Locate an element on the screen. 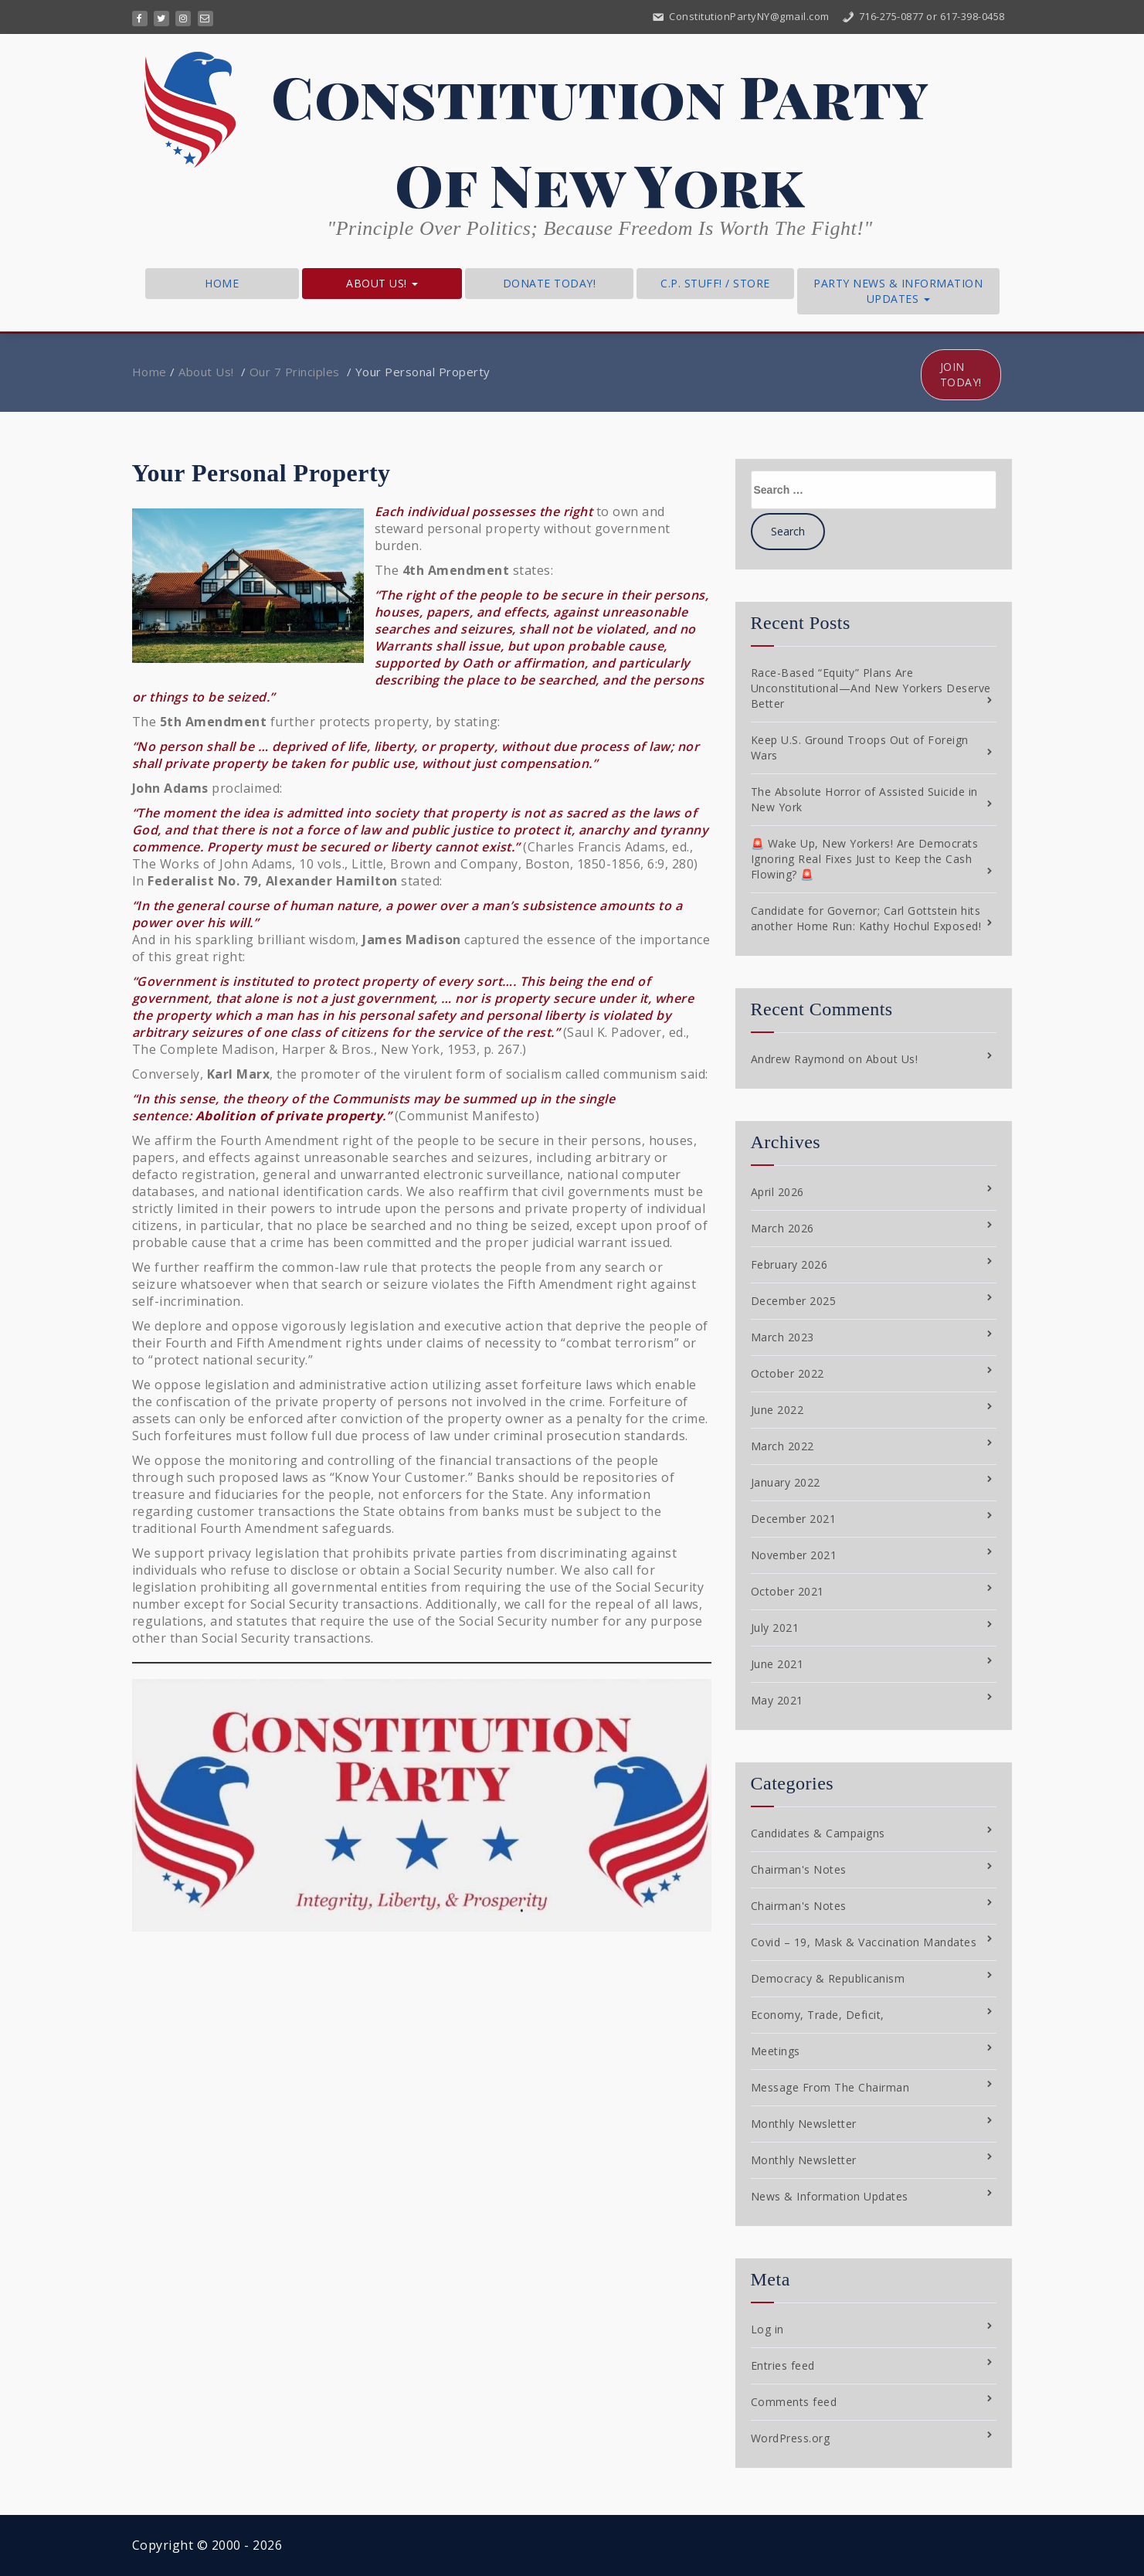  Candidate for Governor; Carl Gottstein hits another Home Run: Kathy Hochul Exposed! is located at coordinates (866, 918).